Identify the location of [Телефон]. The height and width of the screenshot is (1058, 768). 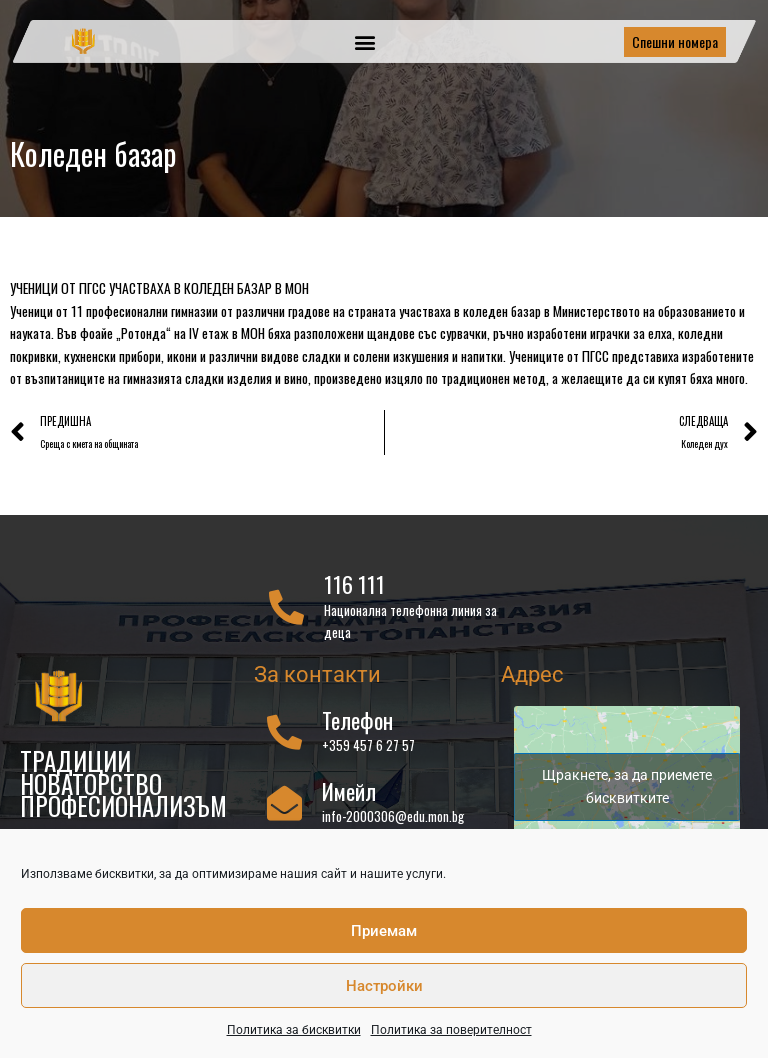
(284, 731).